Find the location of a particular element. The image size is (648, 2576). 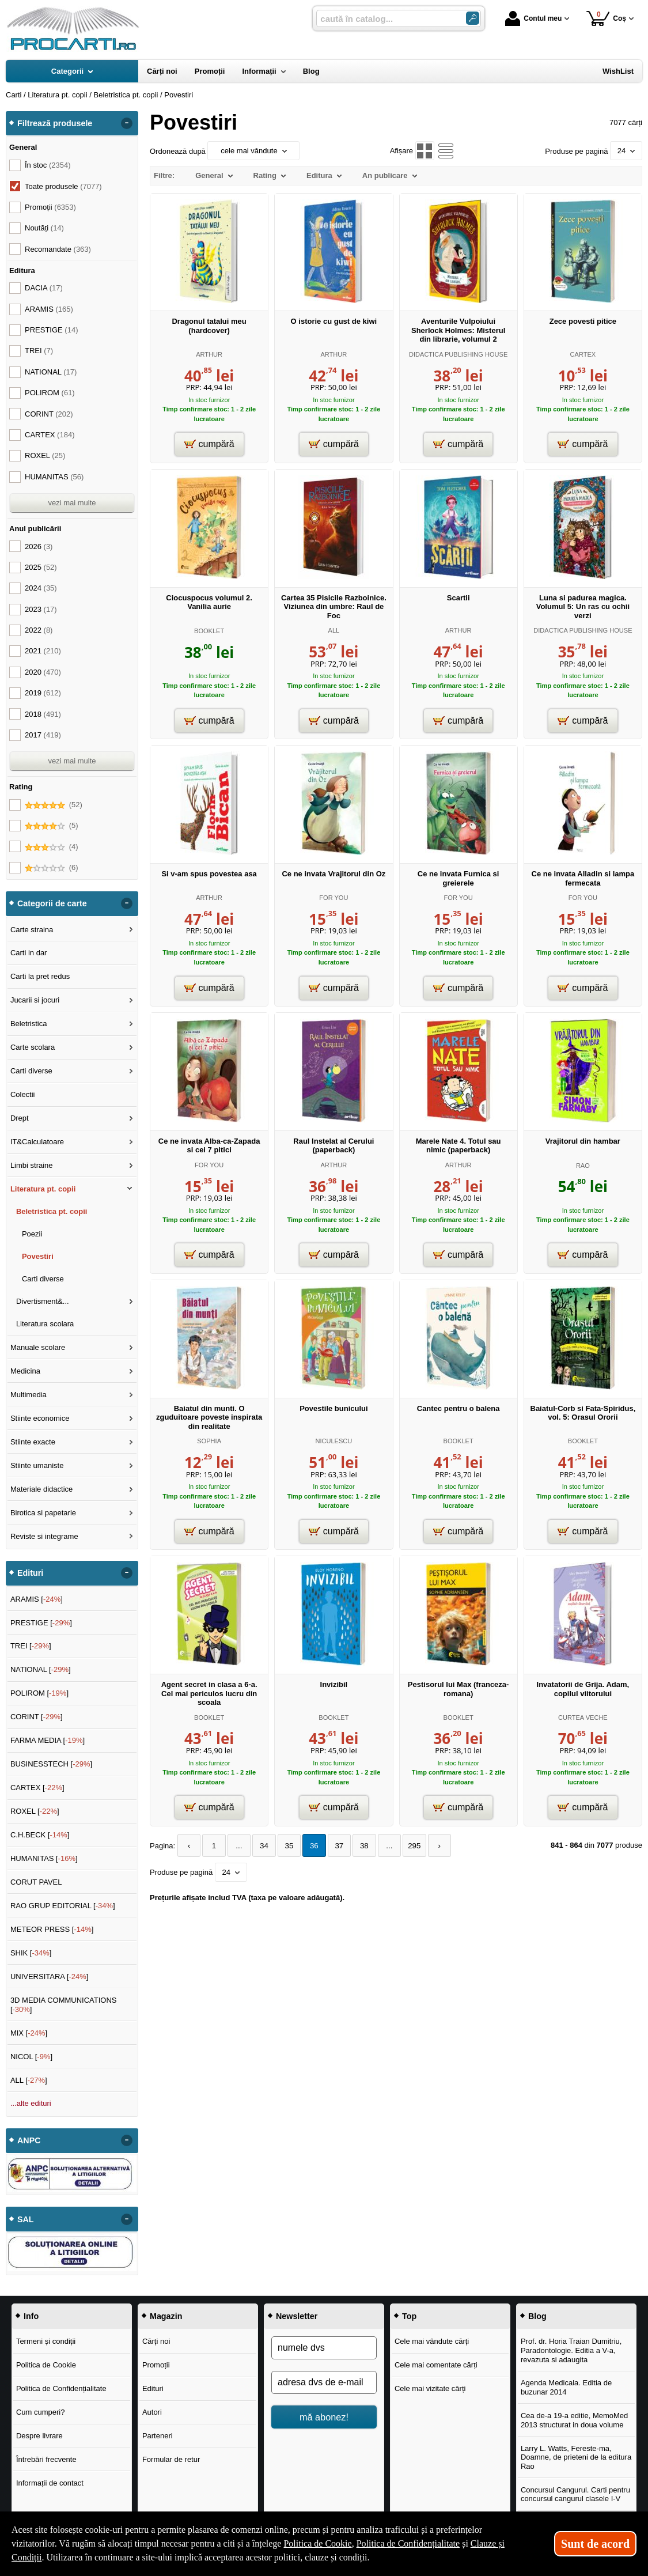

IT&Calculatoare is located at coordinates (37, 1141).